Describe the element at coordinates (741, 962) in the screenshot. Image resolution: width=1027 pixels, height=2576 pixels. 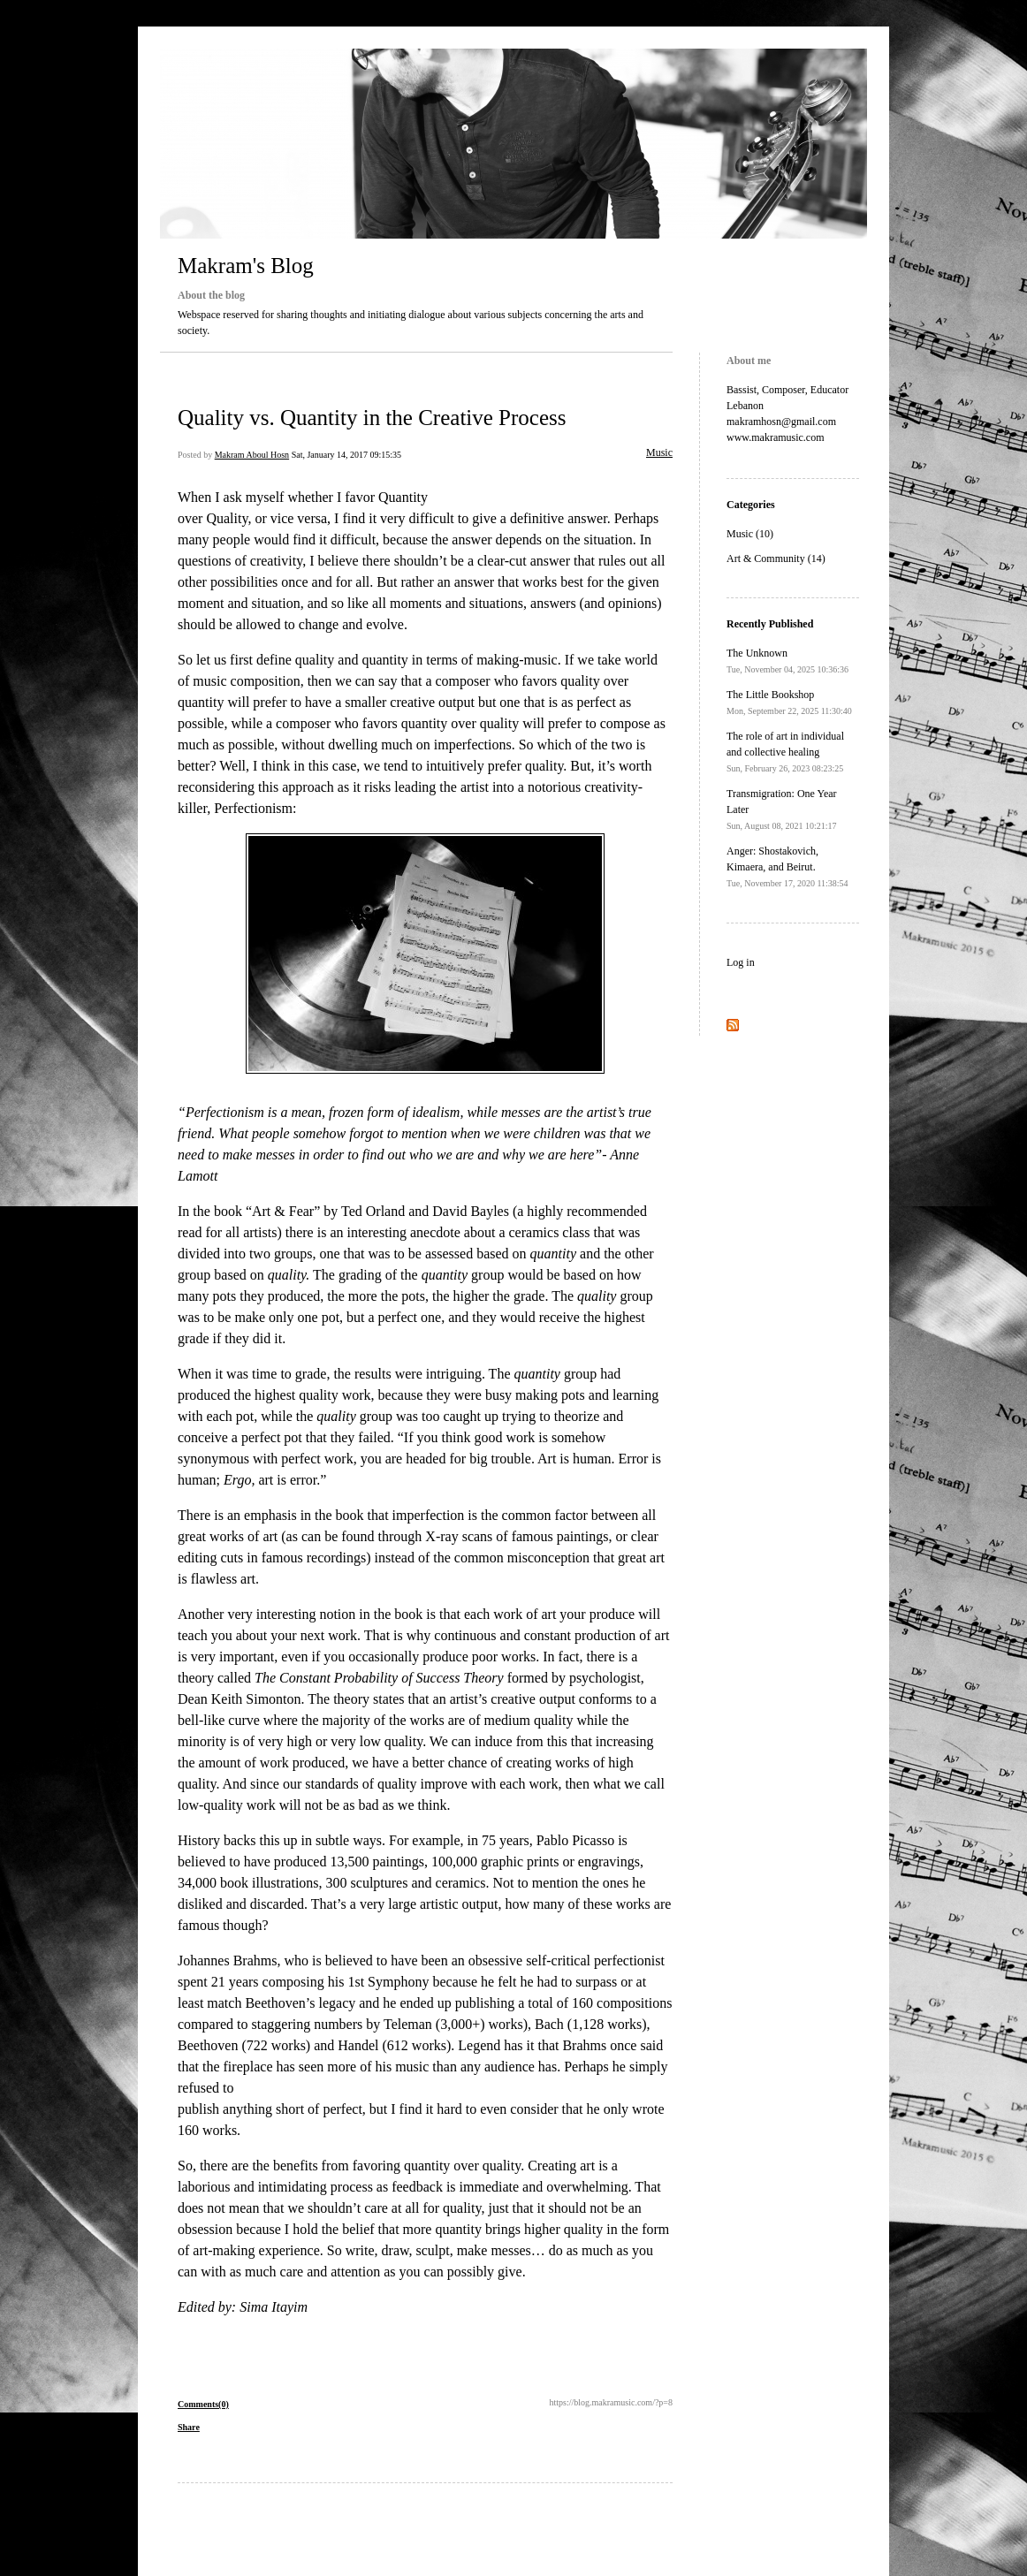
I see `Log in` at that location.